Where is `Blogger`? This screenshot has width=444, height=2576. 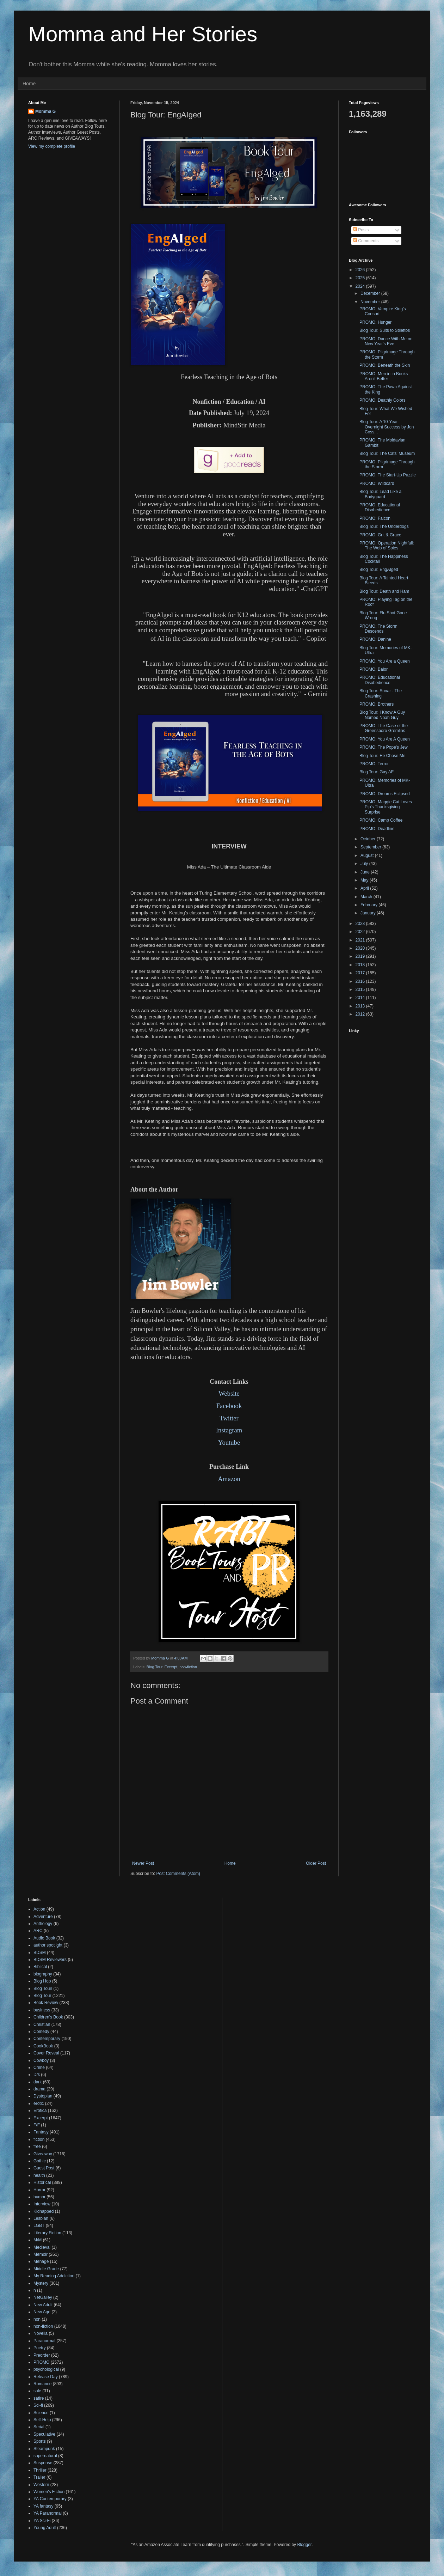 Blogger is located at coordinates (304, 2544).